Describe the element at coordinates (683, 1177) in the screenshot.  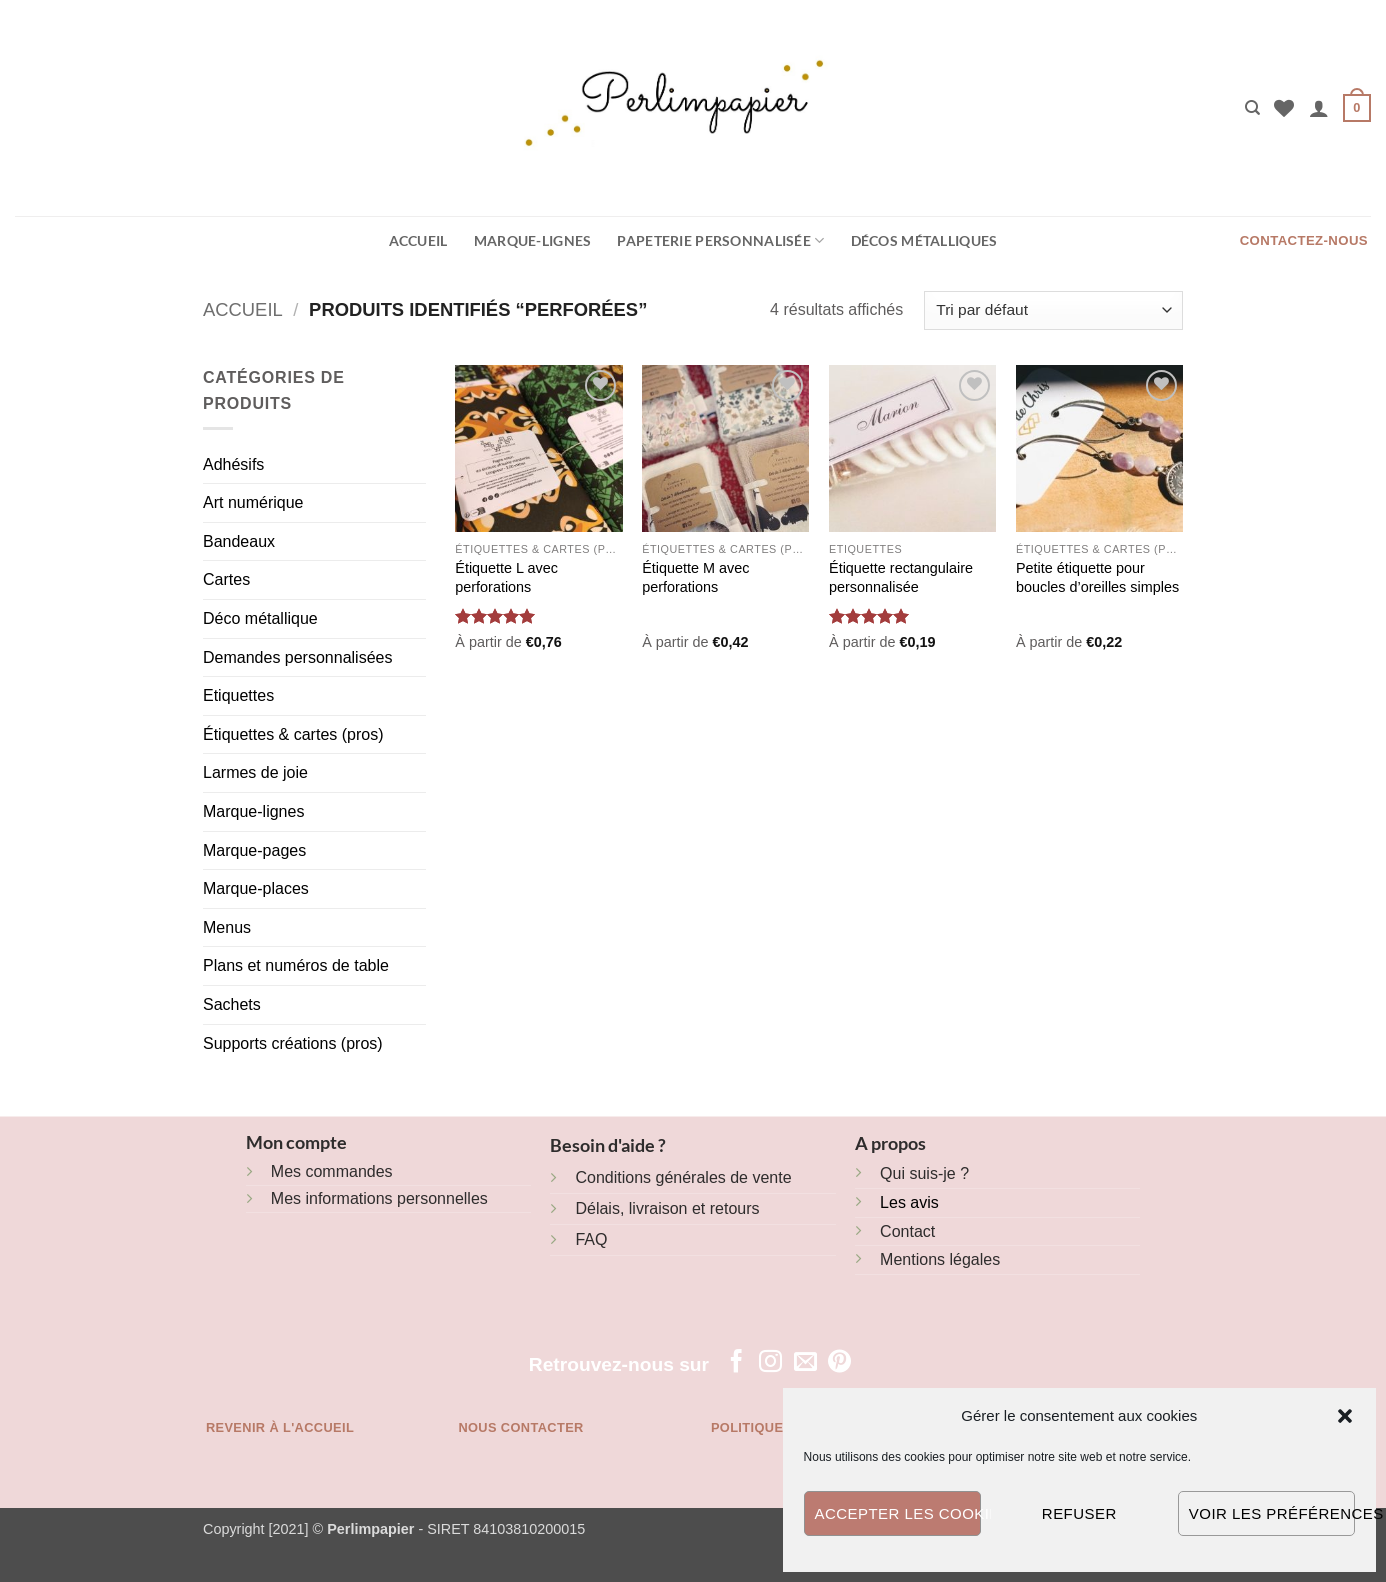
I see `Conditions générales de vente` at that location.